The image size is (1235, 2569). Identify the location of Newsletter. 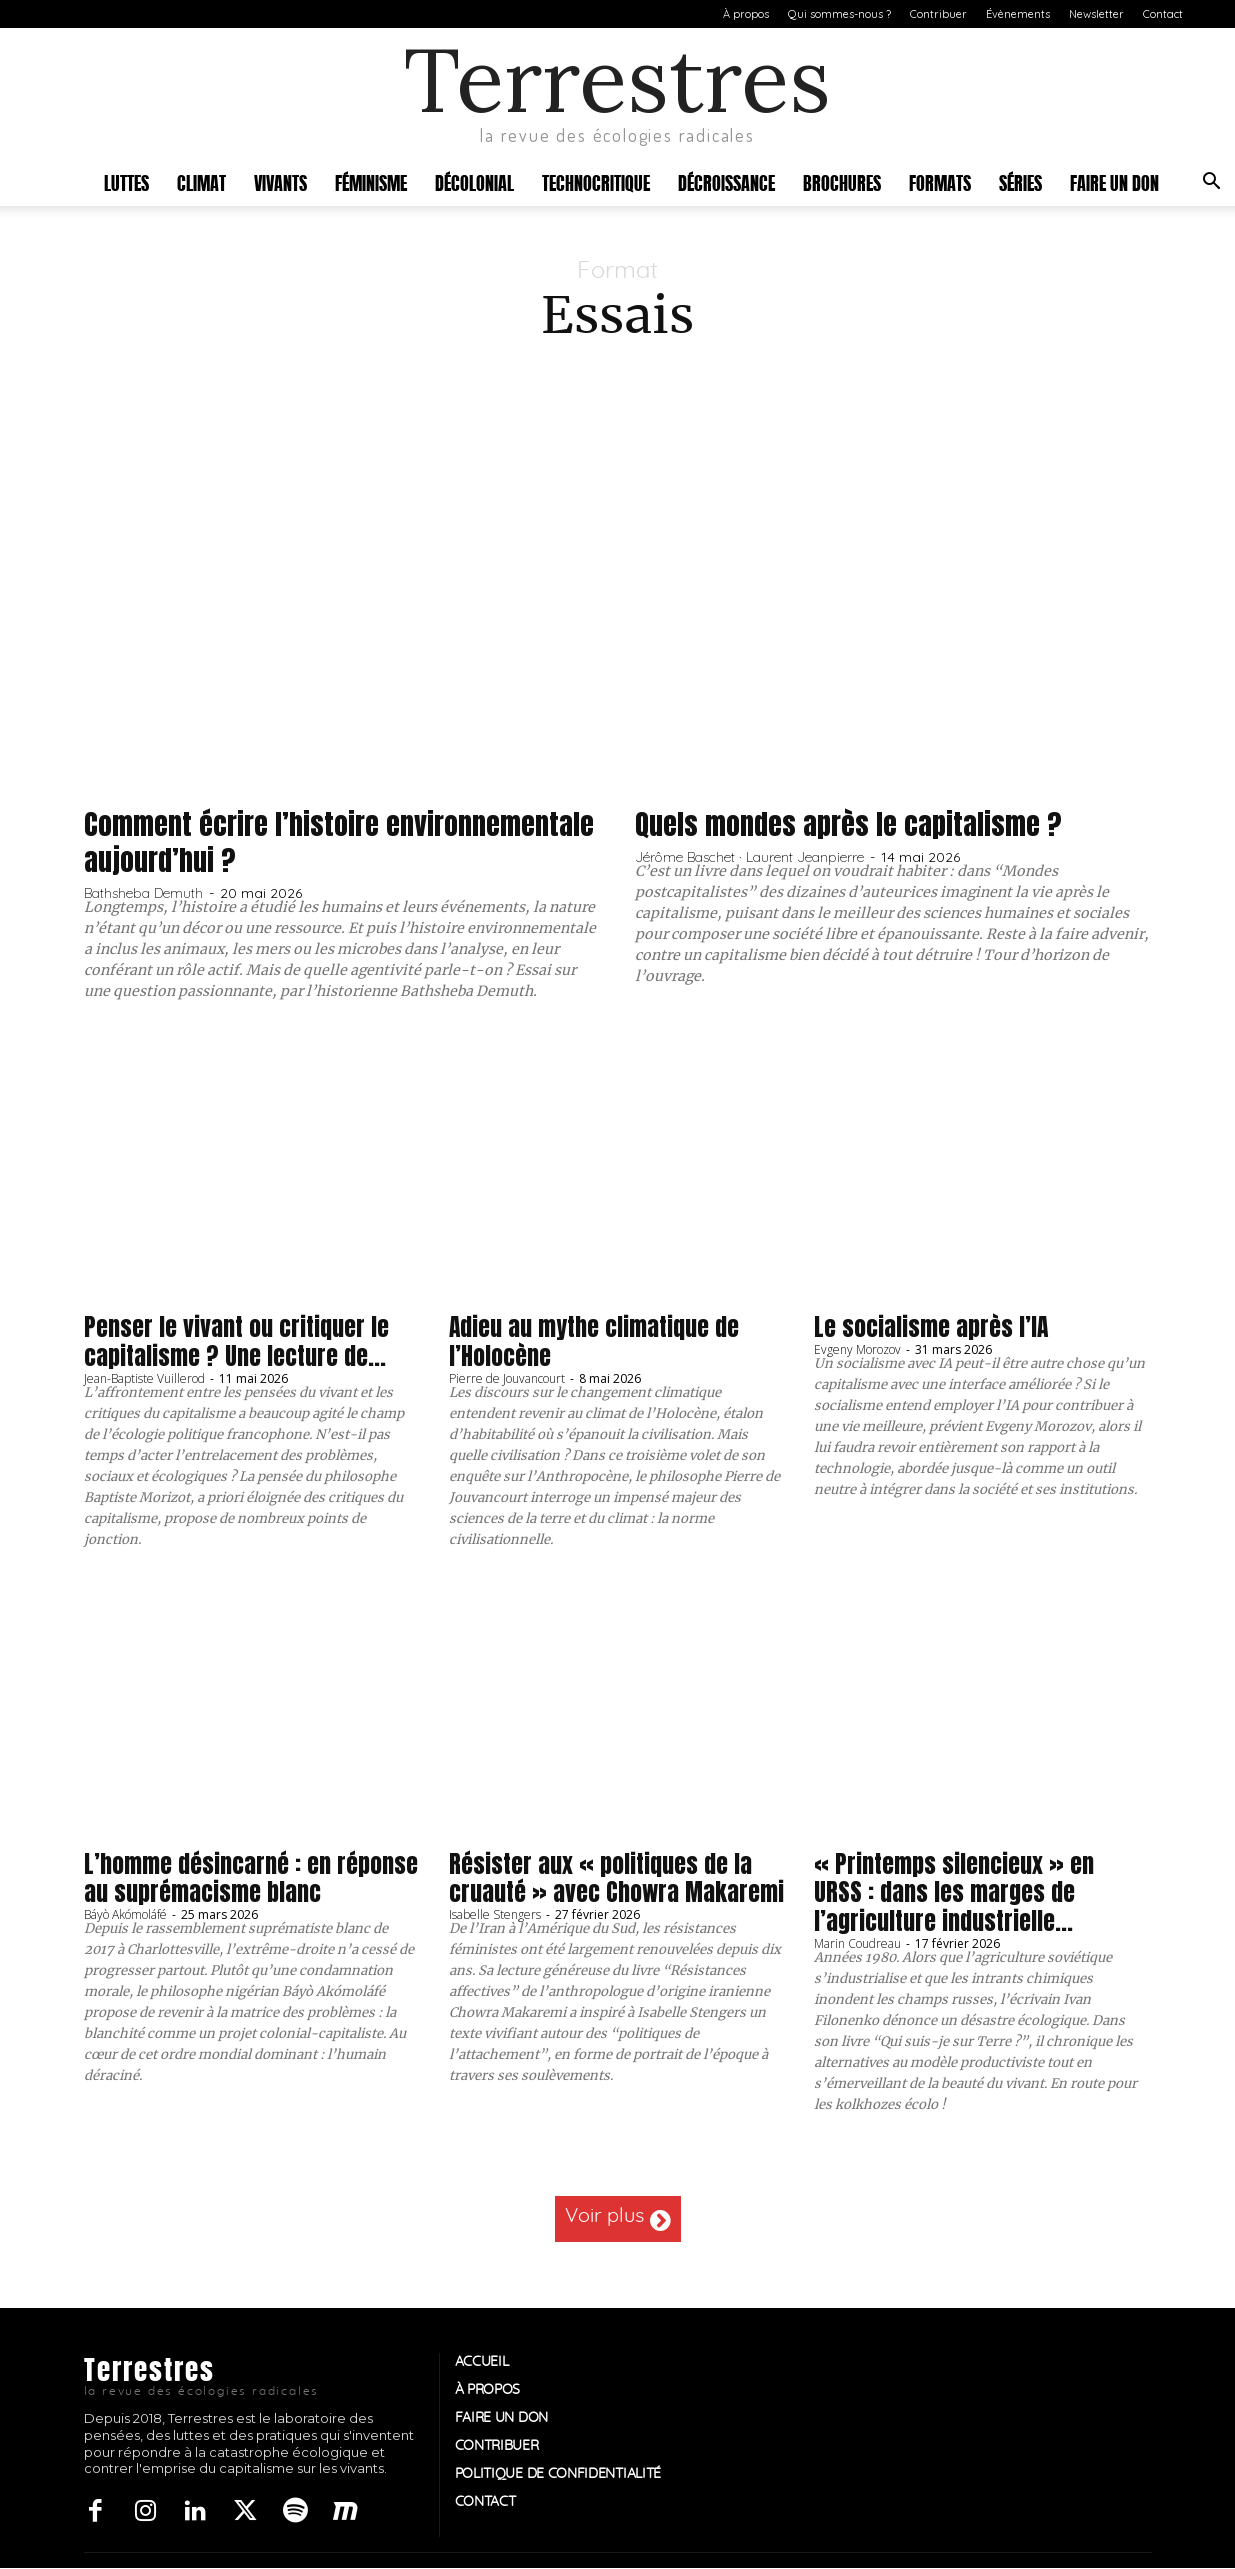
(1096, 14).